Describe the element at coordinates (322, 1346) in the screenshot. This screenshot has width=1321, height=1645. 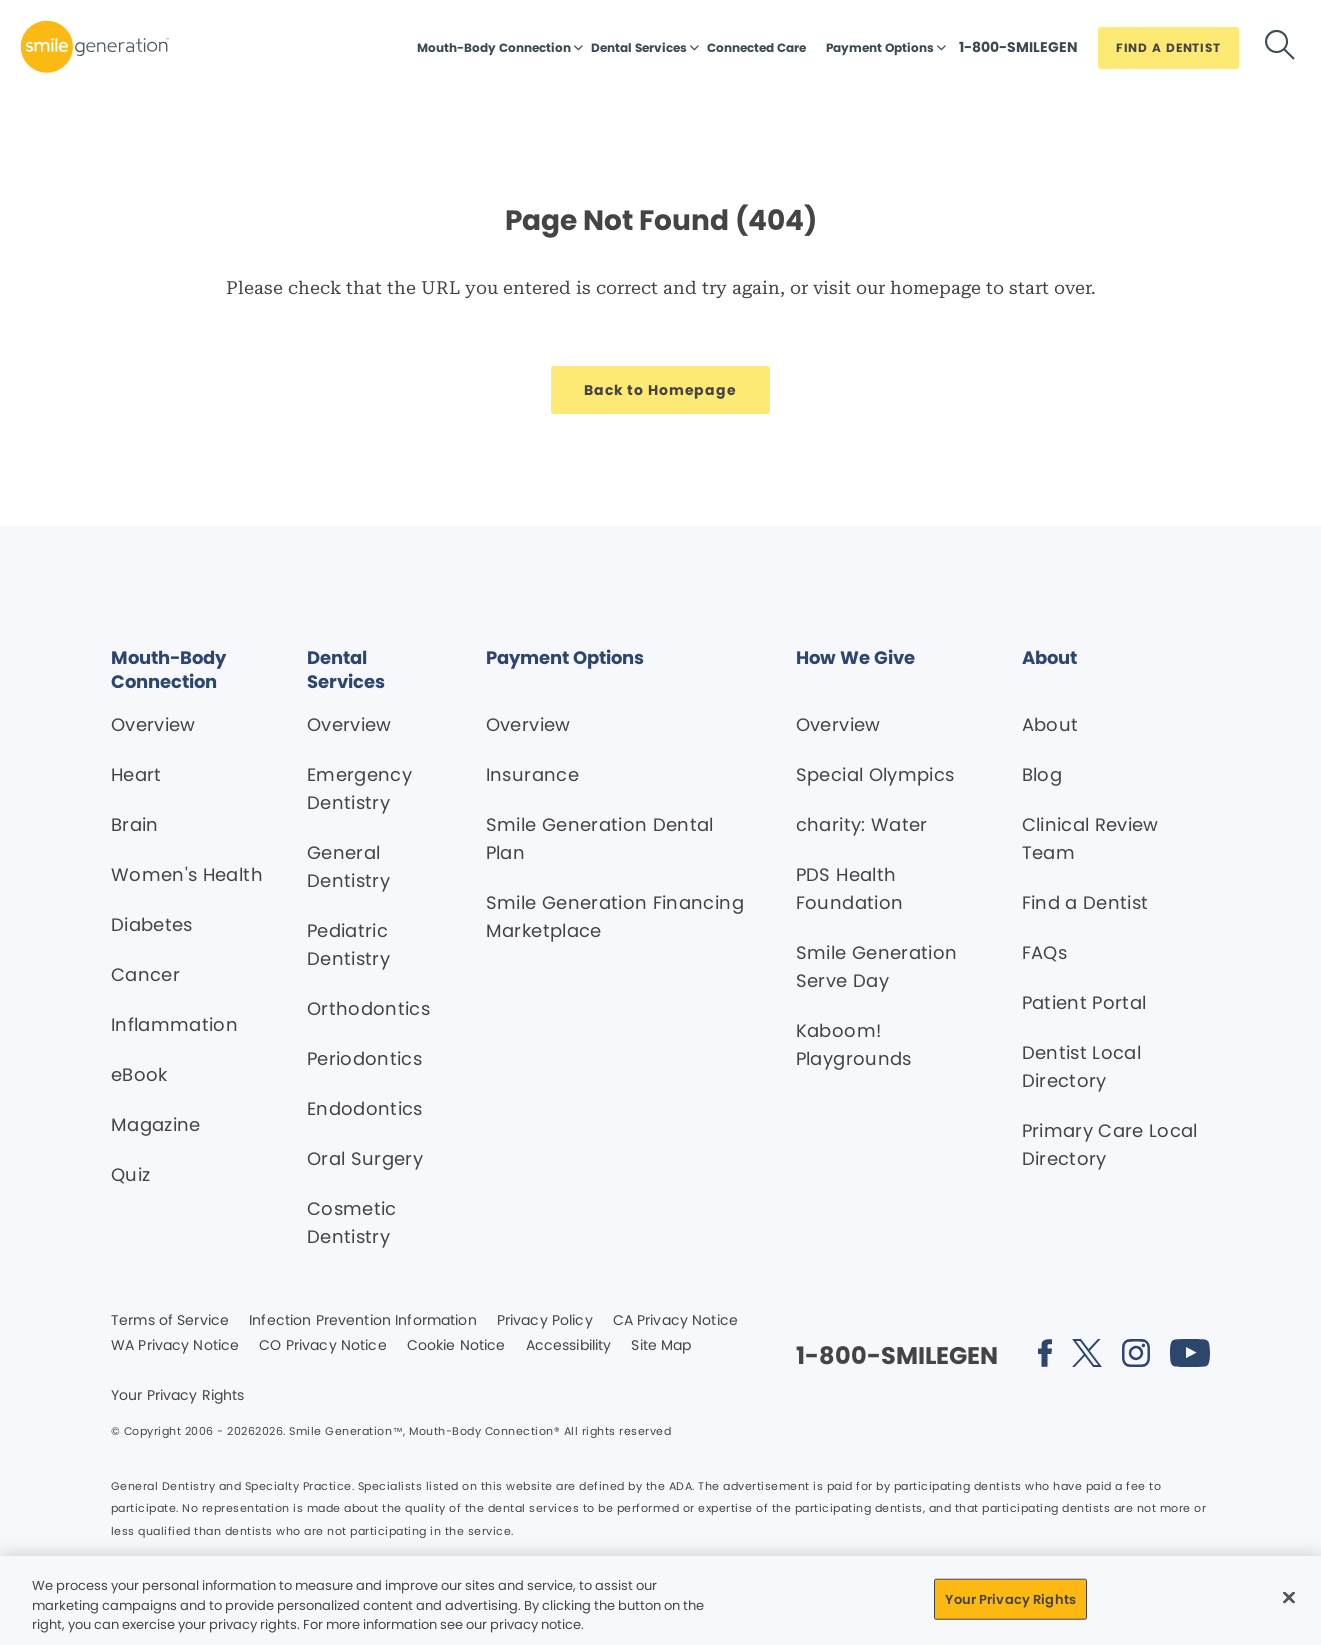
I see `CO Privacy Notice [Legal footer link]` at that location.